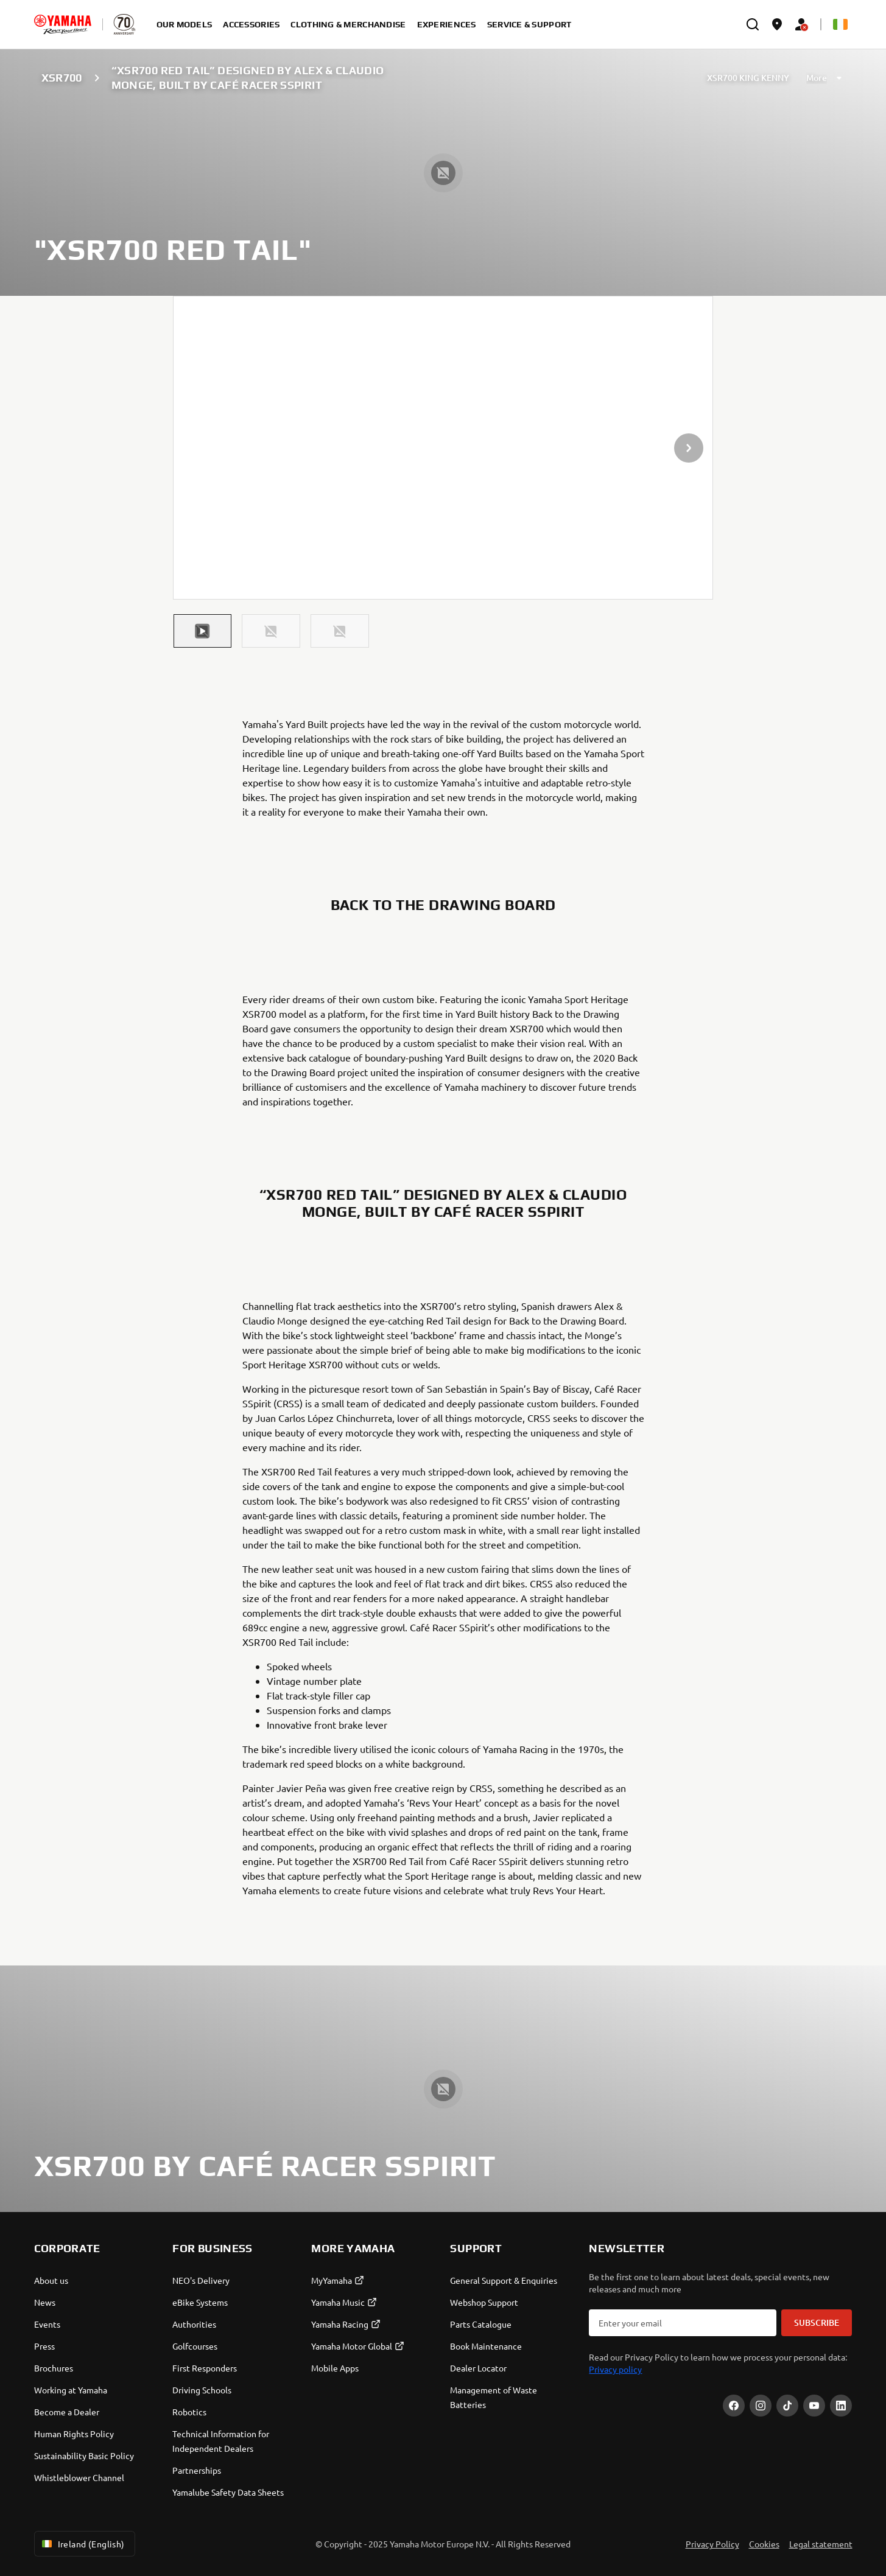  I want to click on [Language Selector Dropdown], so click(840, 24).